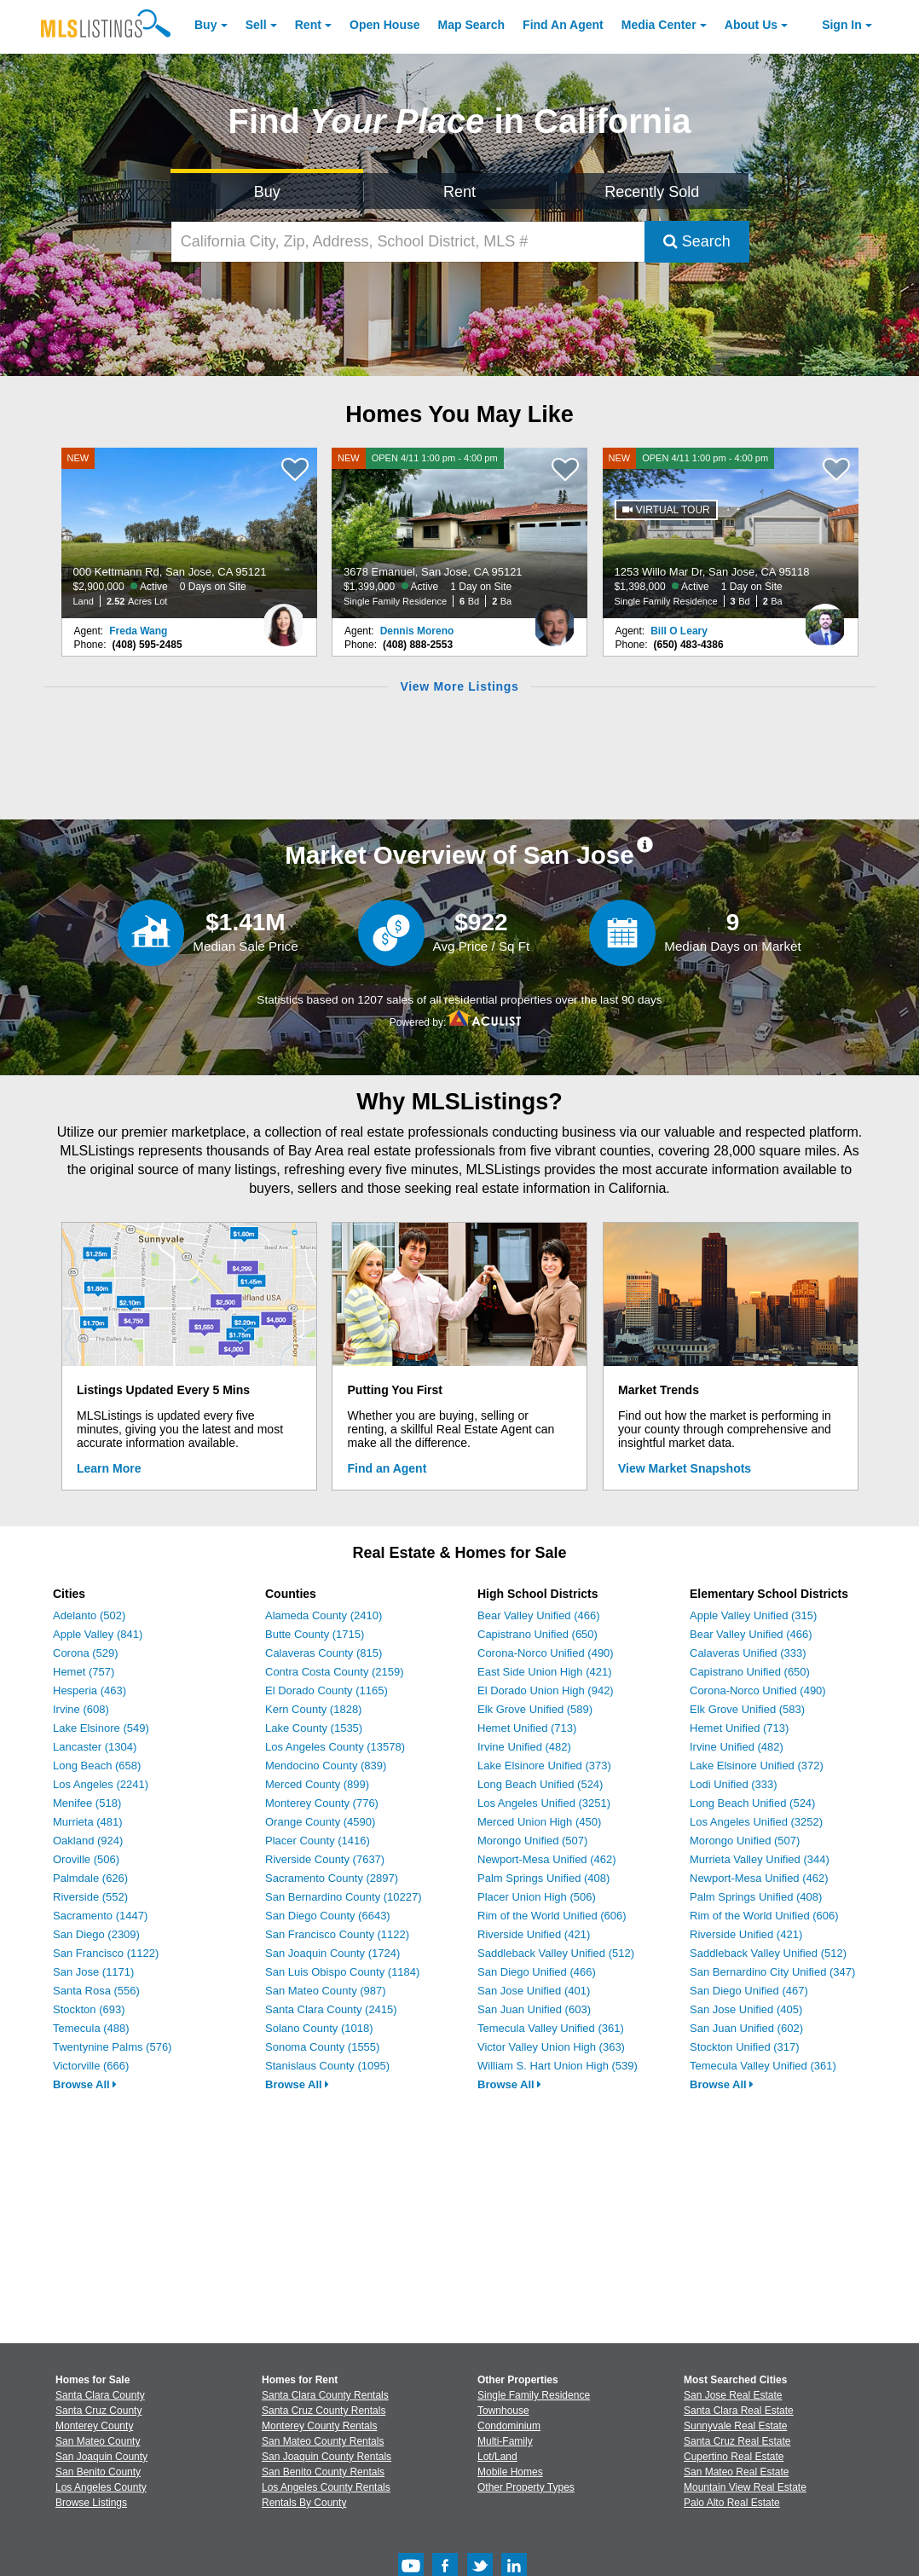 This screenshot has height=2576, width=919. Describe the element at coordinates (540, 1784) in the screenshot. I see `Long Beach Unified (524)` at that location.